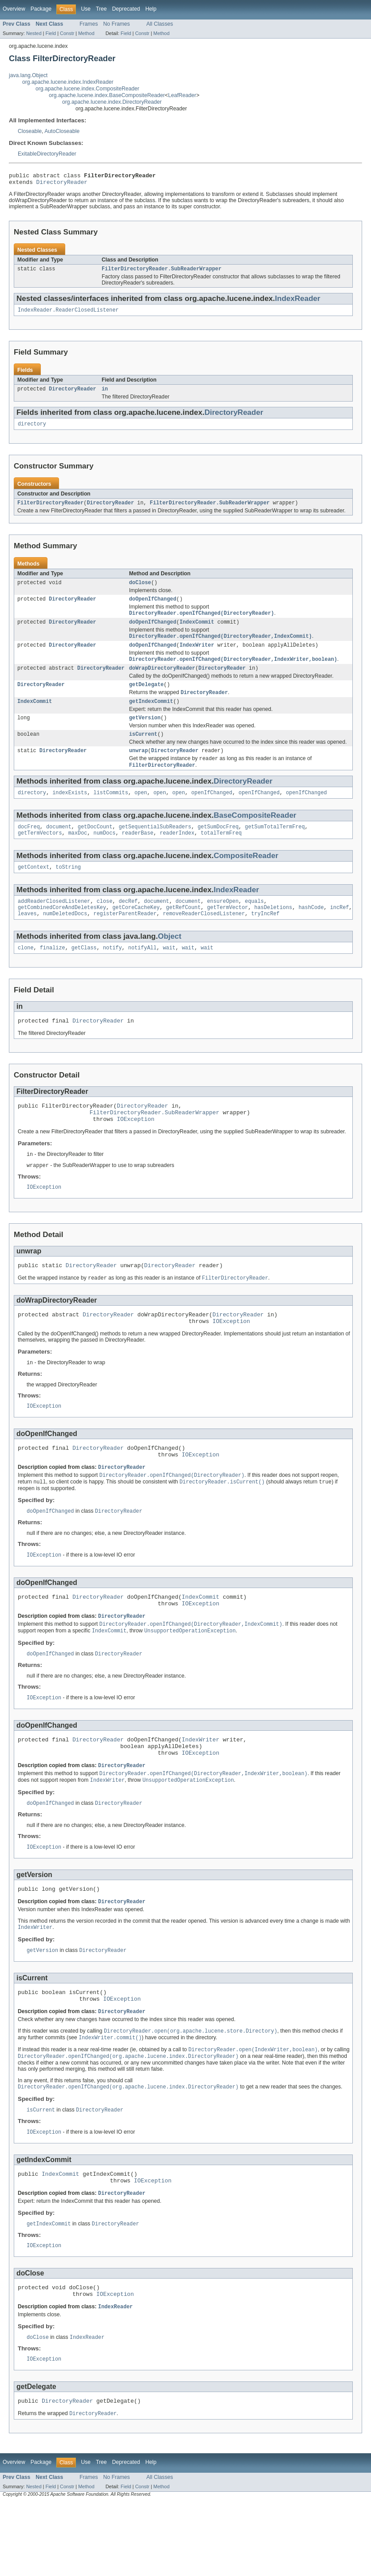 The width and height of the screenshot is (371, 2576). I want to click on FilterDirectoryReader.SubReaderWrapper, so click(161, 272).